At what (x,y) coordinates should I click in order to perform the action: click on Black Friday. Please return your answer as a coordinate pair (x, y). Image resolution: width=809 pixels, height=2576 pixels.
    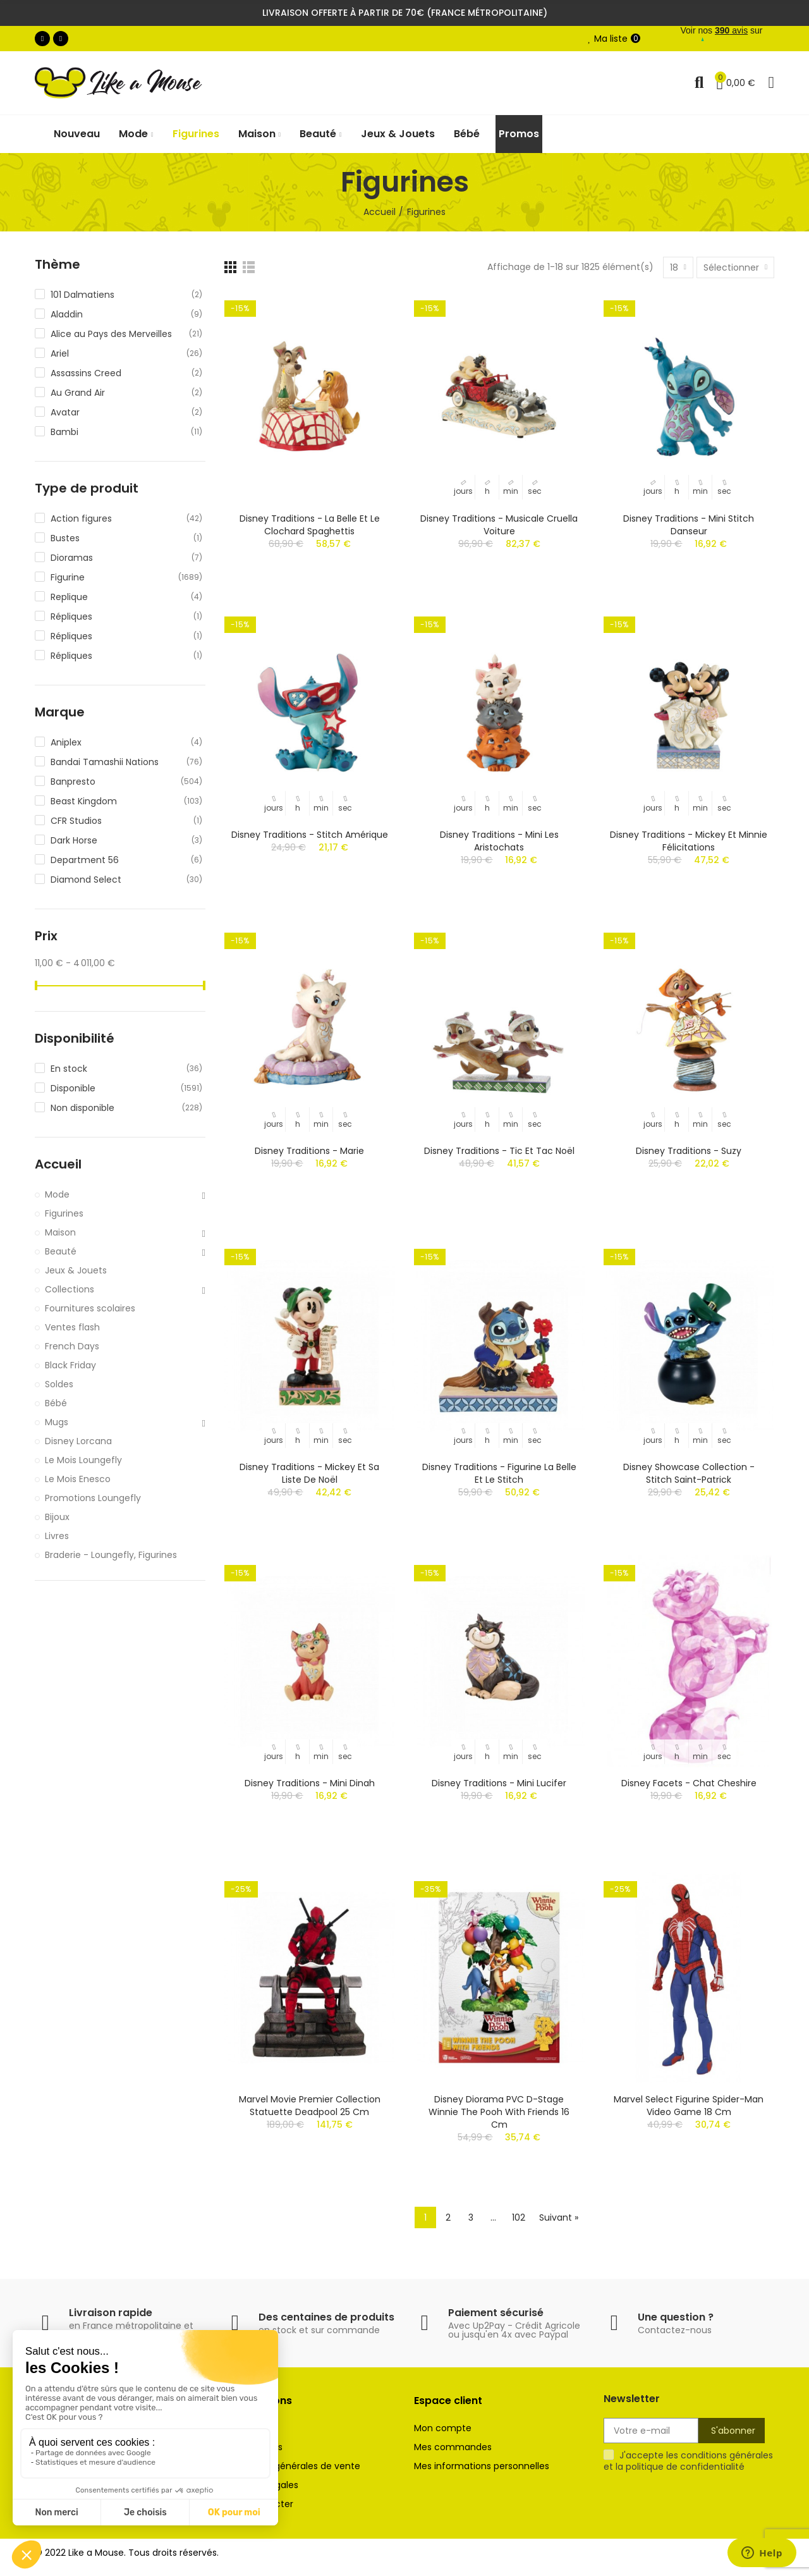
    Looking at the image, I should click on (70, 1365).